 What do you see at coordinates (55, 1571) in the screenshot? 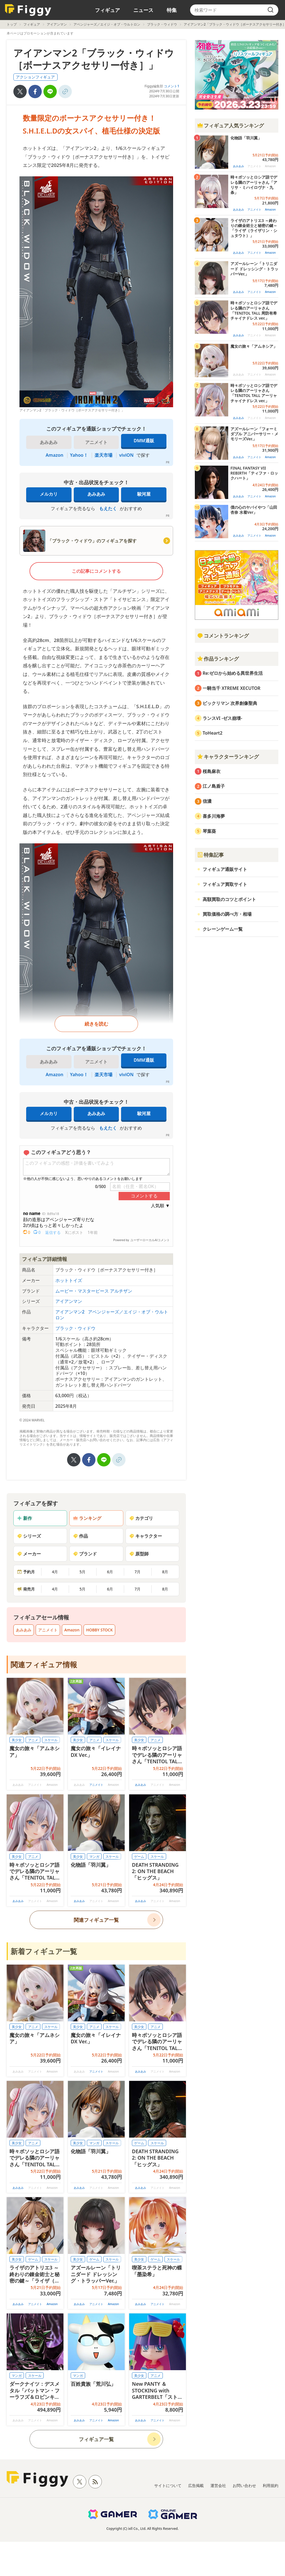
I see `4月` at bounding box center [55, 1571].